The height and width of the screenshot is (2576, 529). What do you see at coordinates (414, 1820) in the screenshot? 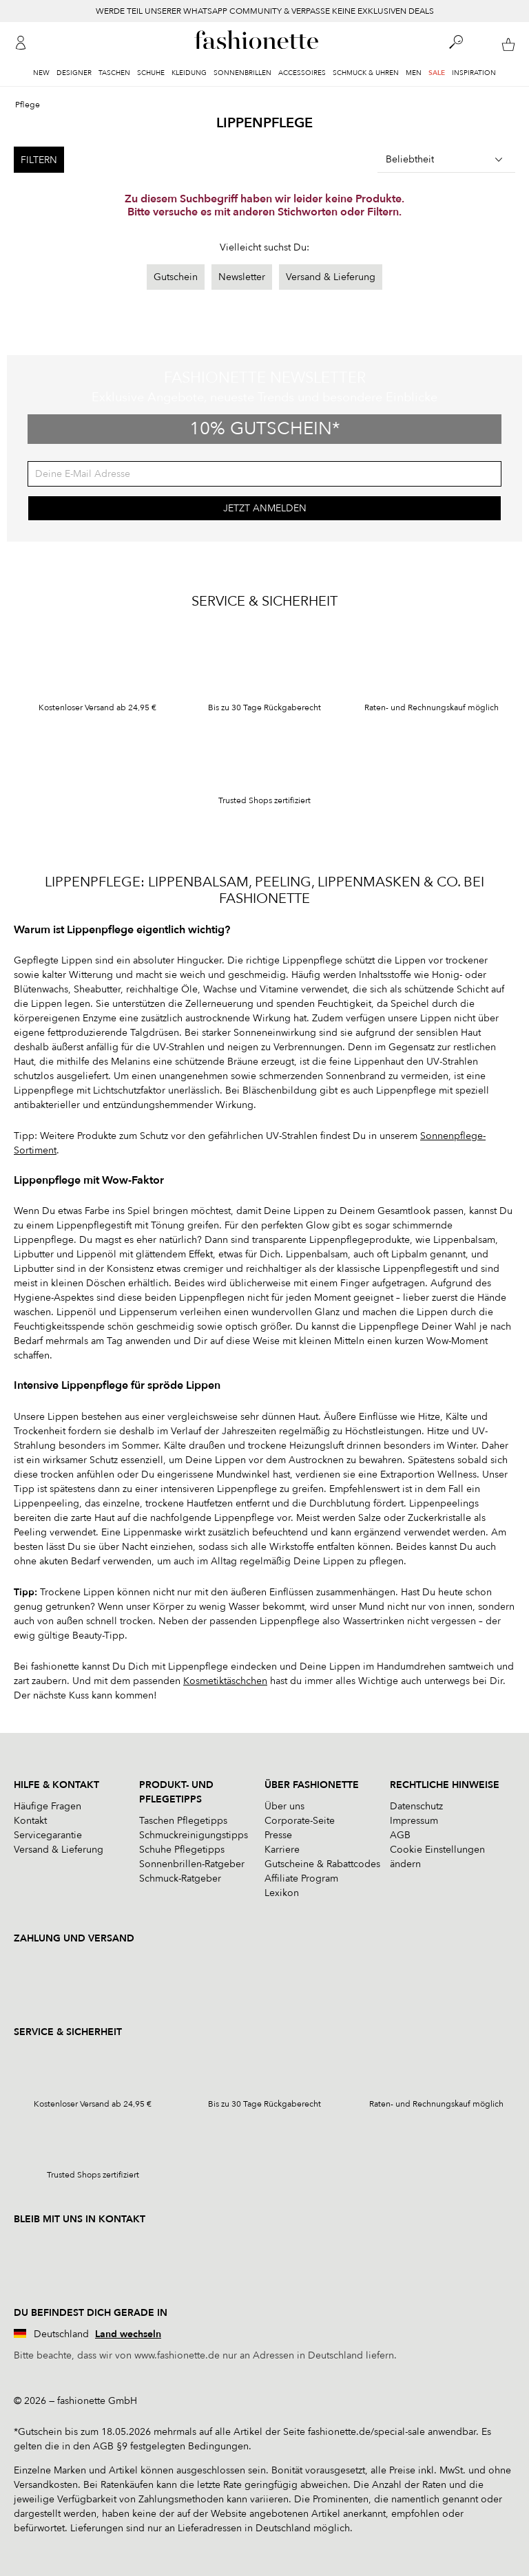
I see `Impressum` at bounding box center [414, 1820].